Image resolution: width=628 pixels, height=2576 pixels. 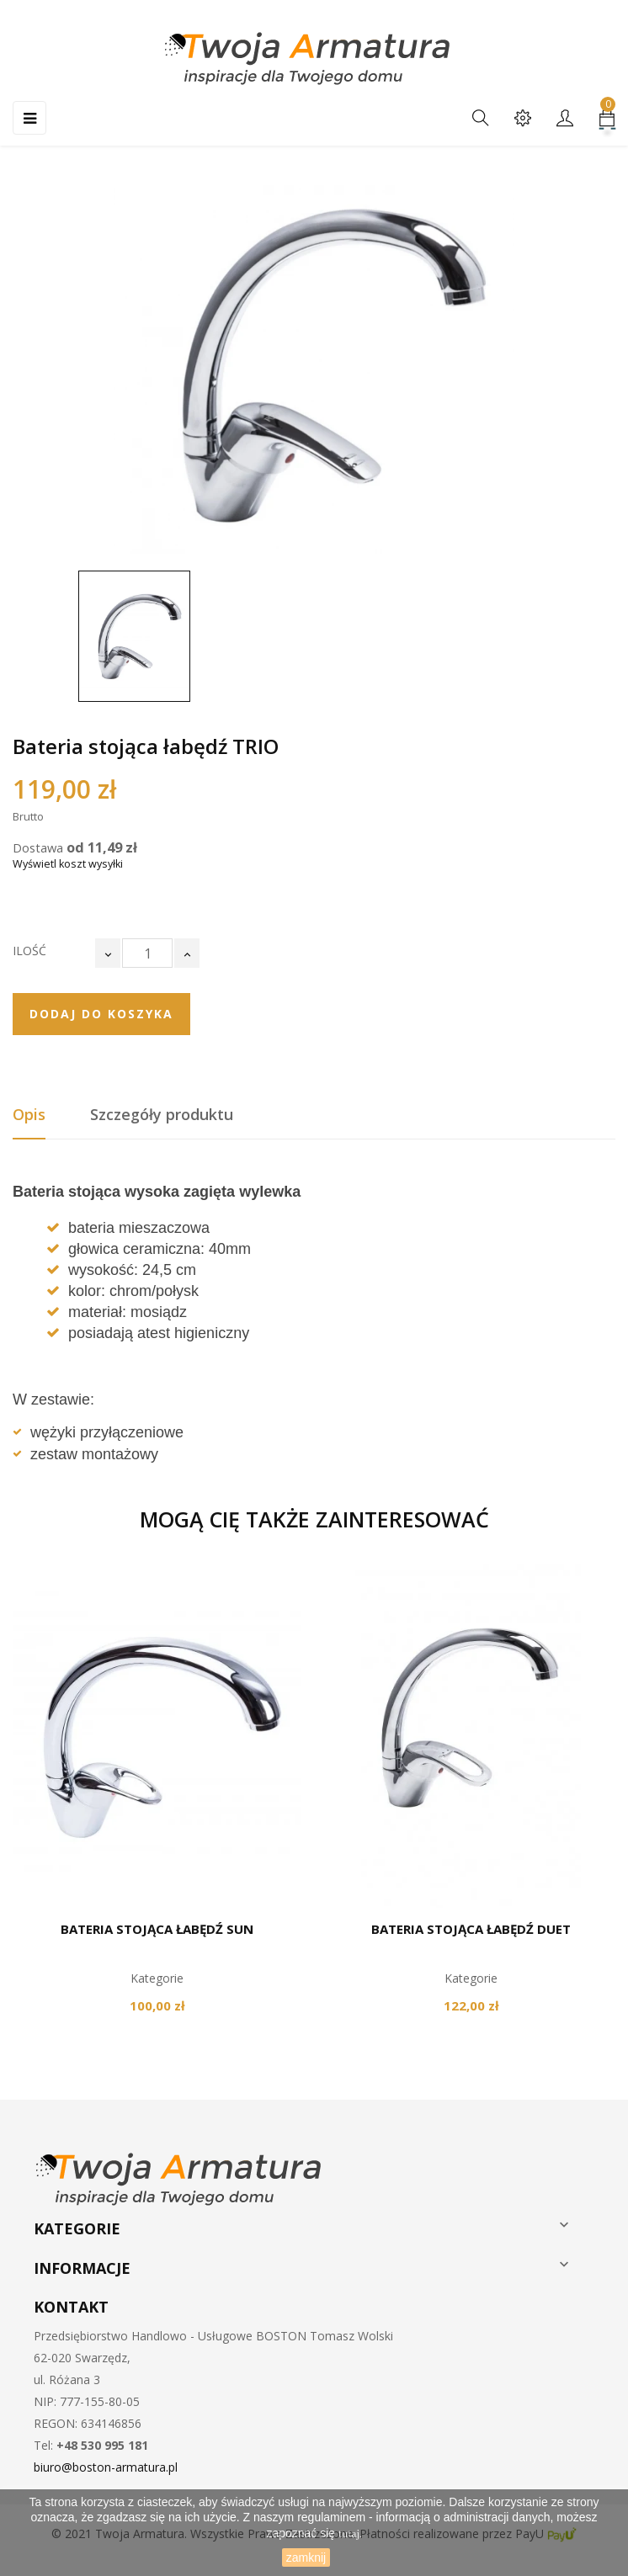 What do you see at coordinates (147, 953) in the screenshot?
I see `[Ilość]` at bounding box center [147, 953].